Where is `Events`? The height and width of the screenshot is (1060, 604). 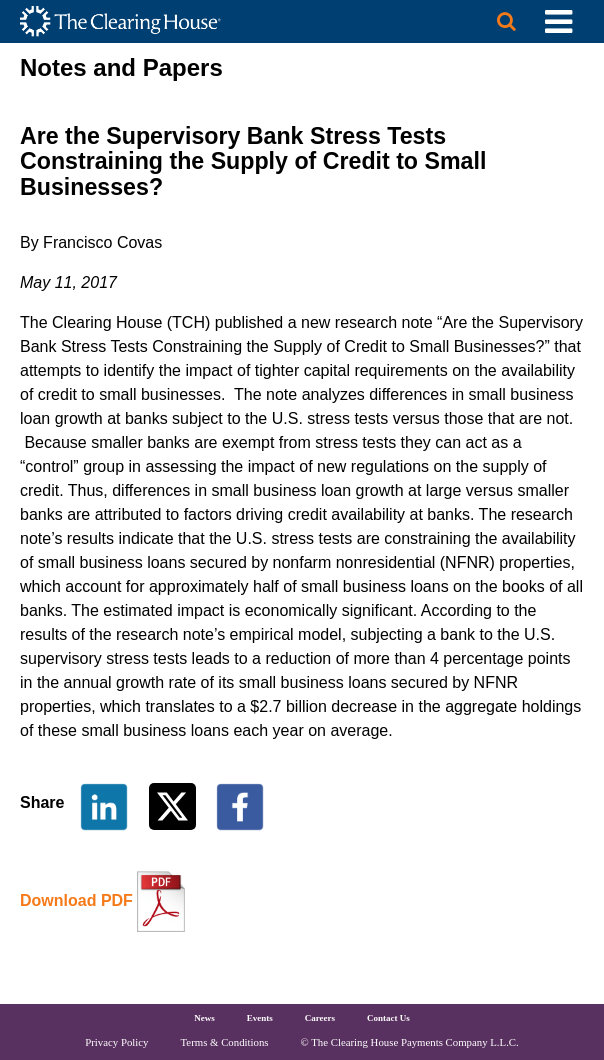 Events is located at coordinates (260, 1018).